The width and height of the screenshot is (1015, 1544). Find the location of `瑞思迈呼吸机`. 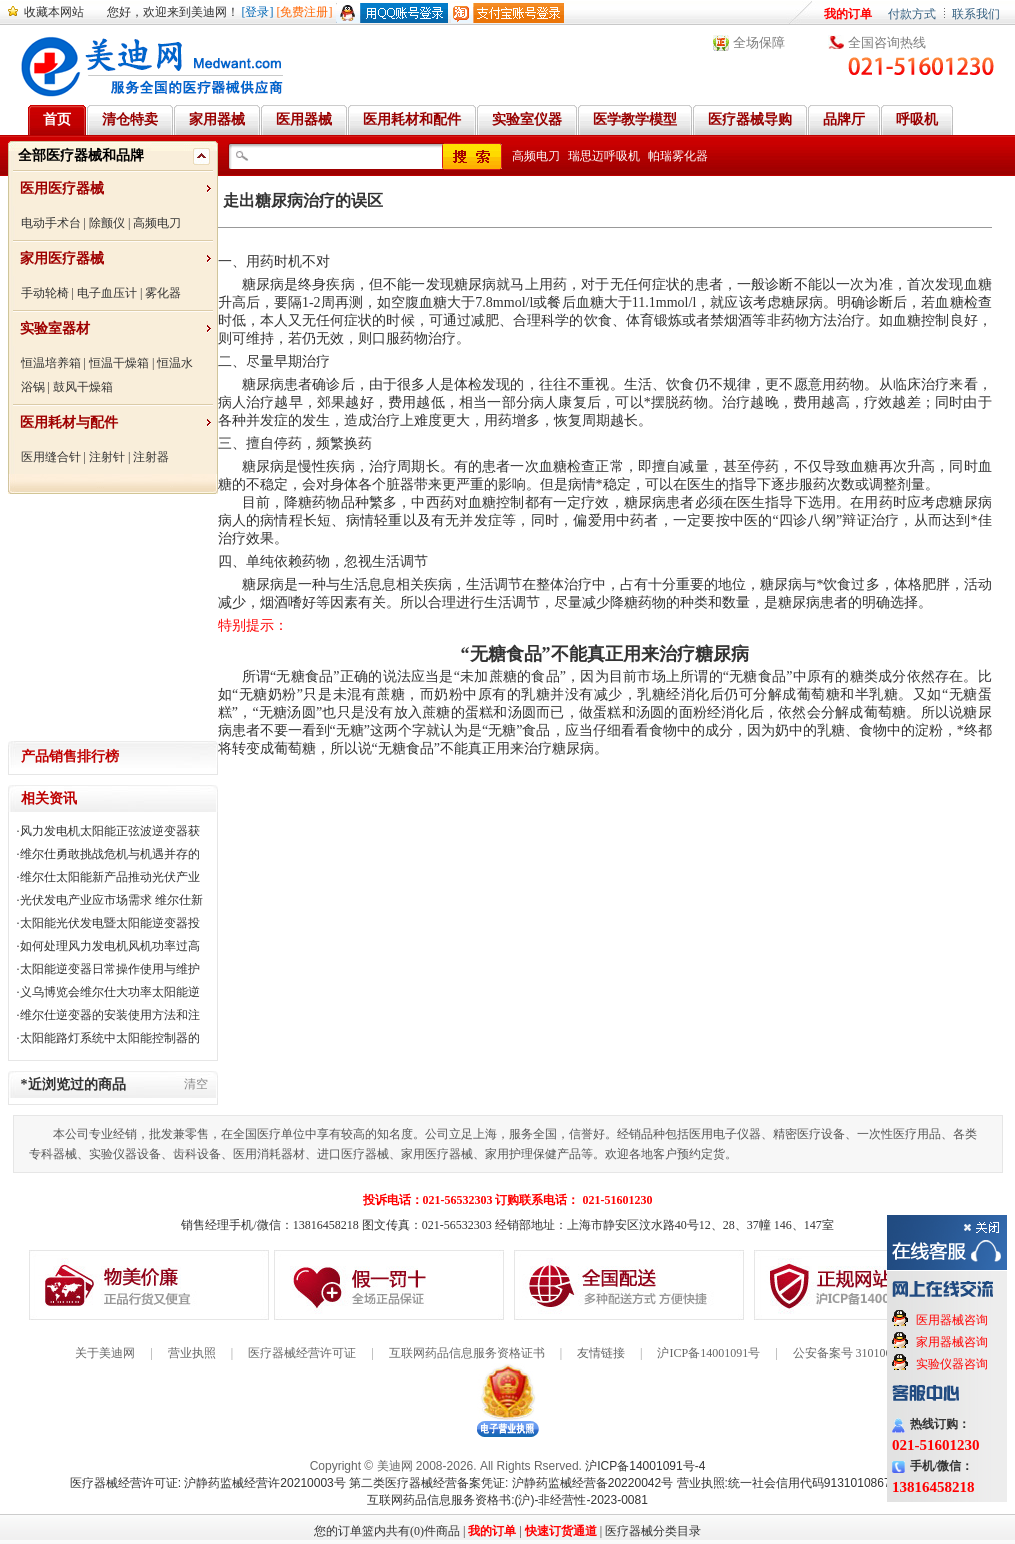

瑞思迈呼吸机 is located at coordinates (604, 156).